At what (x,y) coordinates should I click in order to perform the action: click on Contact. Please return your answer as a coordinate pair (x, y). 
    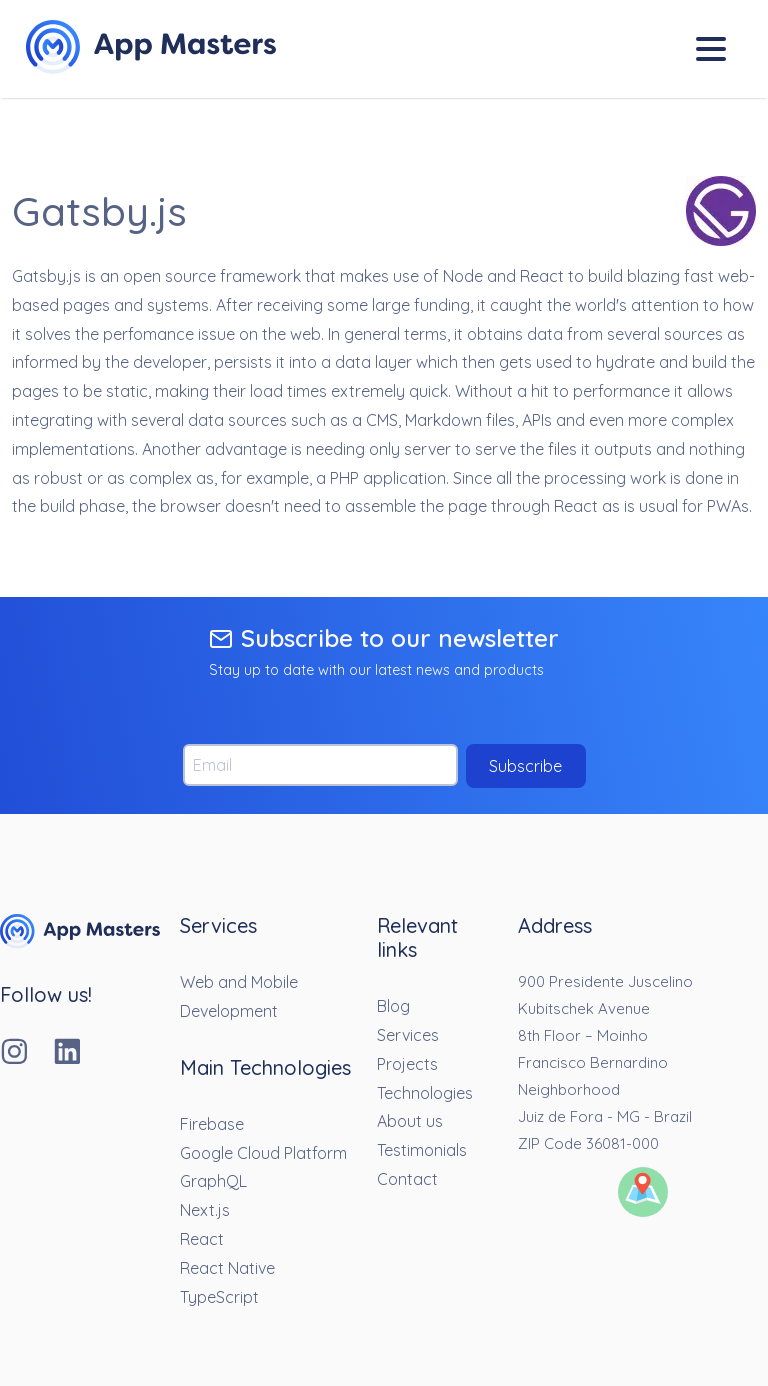
    Looking at the image, I should click on (407, 1179).